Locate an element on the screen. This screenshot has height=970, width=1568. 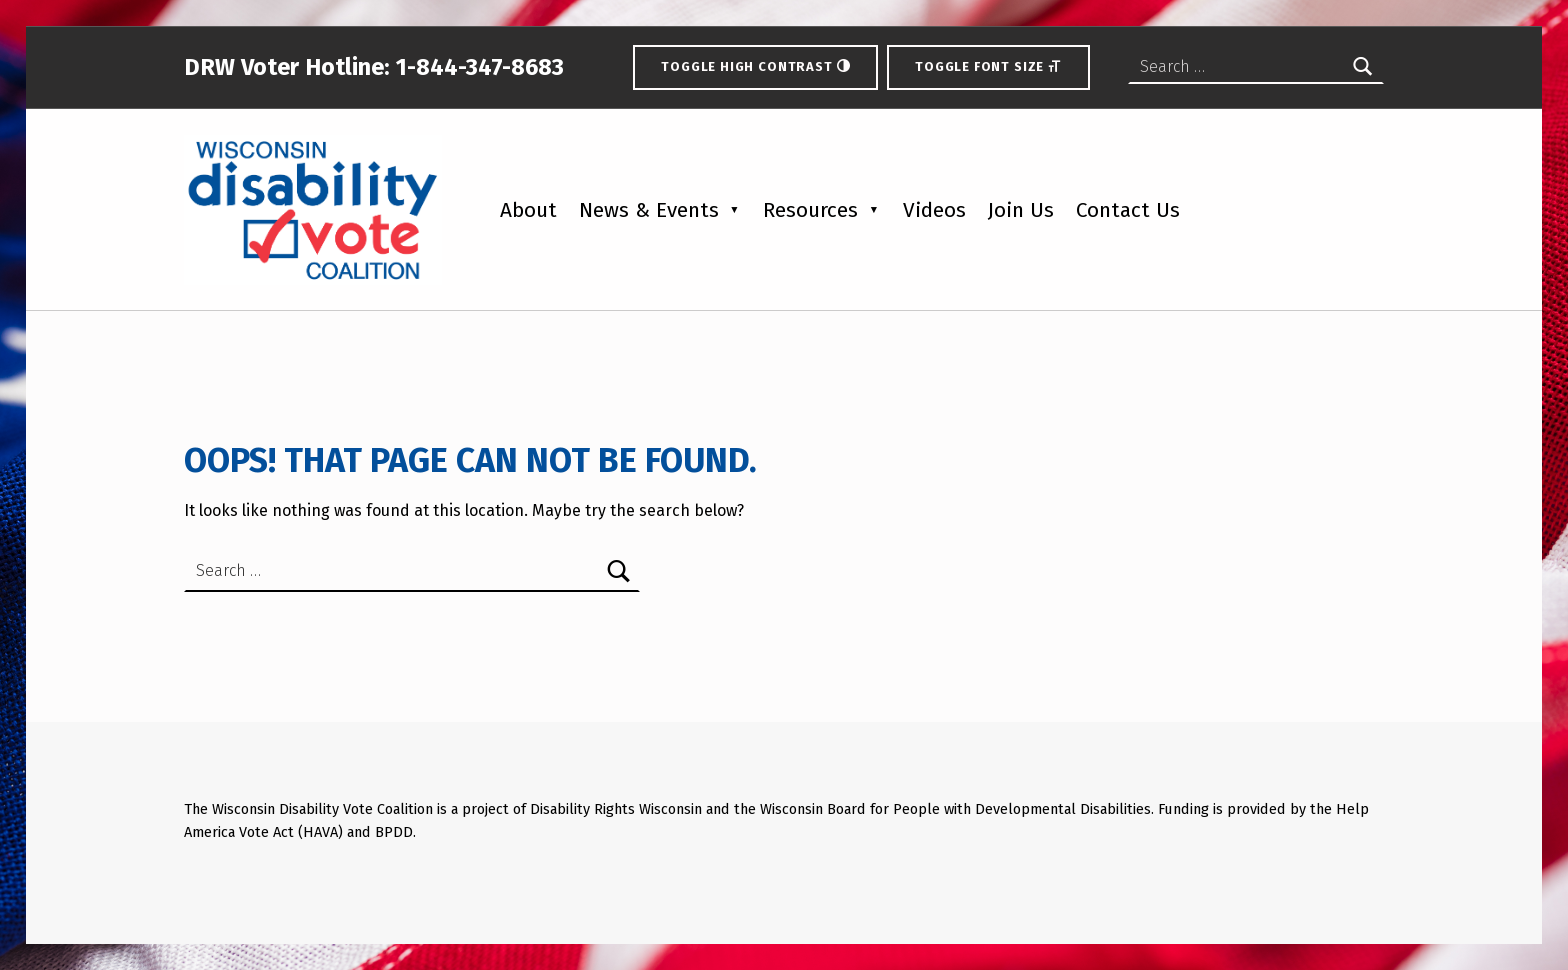
Videos is located at coordinates (934, 210).